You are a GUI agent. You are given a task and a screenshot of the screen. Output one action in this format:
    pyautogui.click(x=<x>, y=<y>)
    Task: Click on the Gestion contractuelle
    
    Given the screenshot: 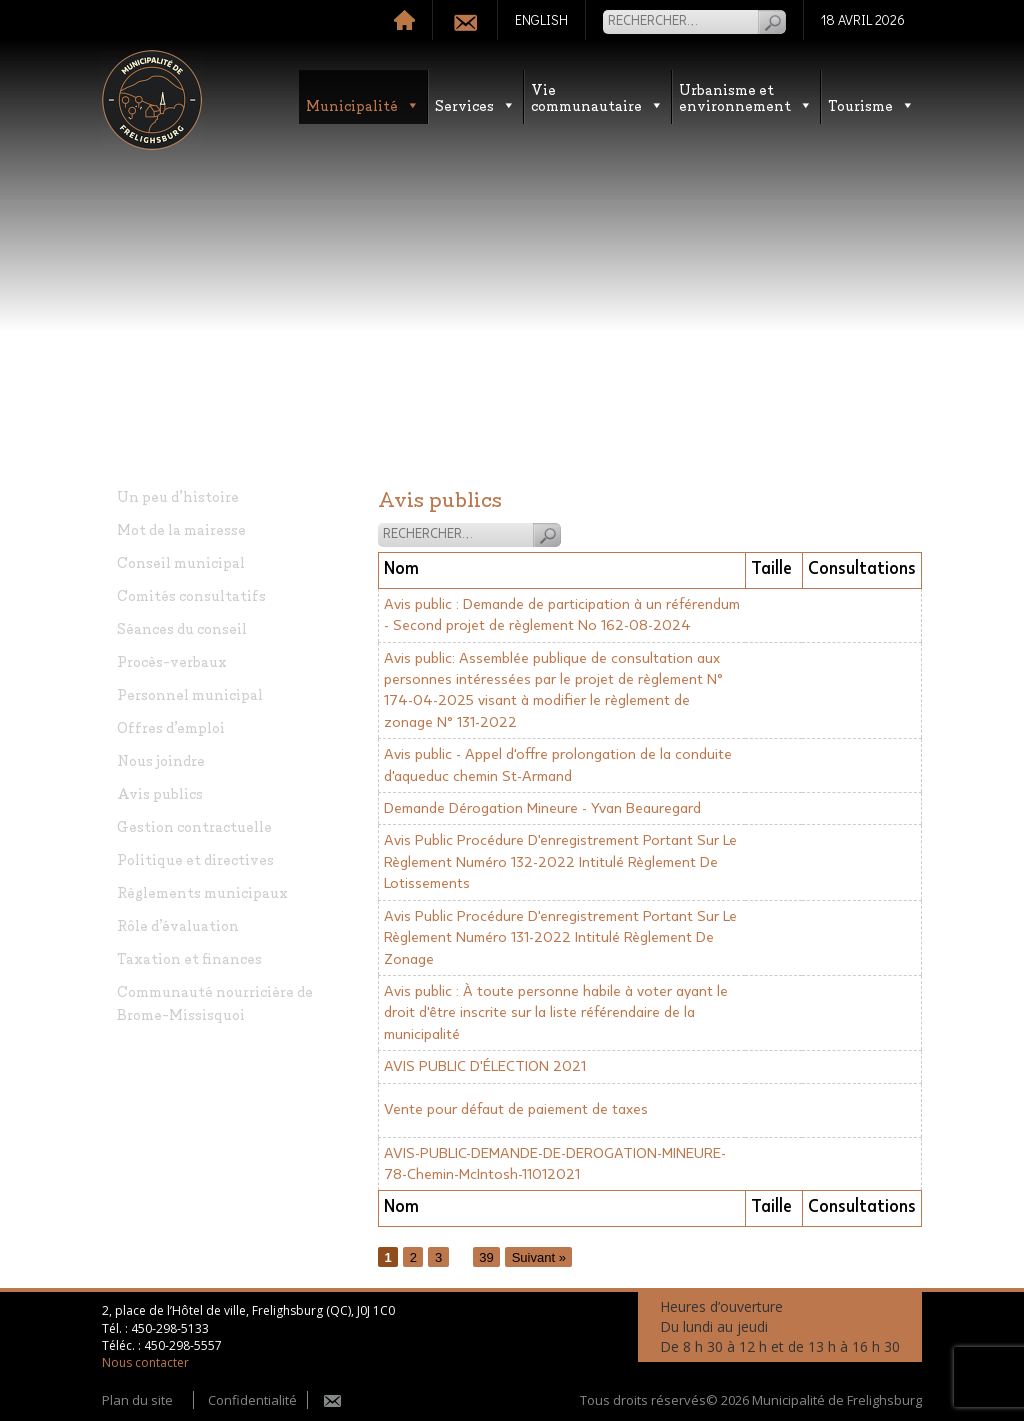 What is the action you would take?
    pyautogui.click(x=194, y=825)
    